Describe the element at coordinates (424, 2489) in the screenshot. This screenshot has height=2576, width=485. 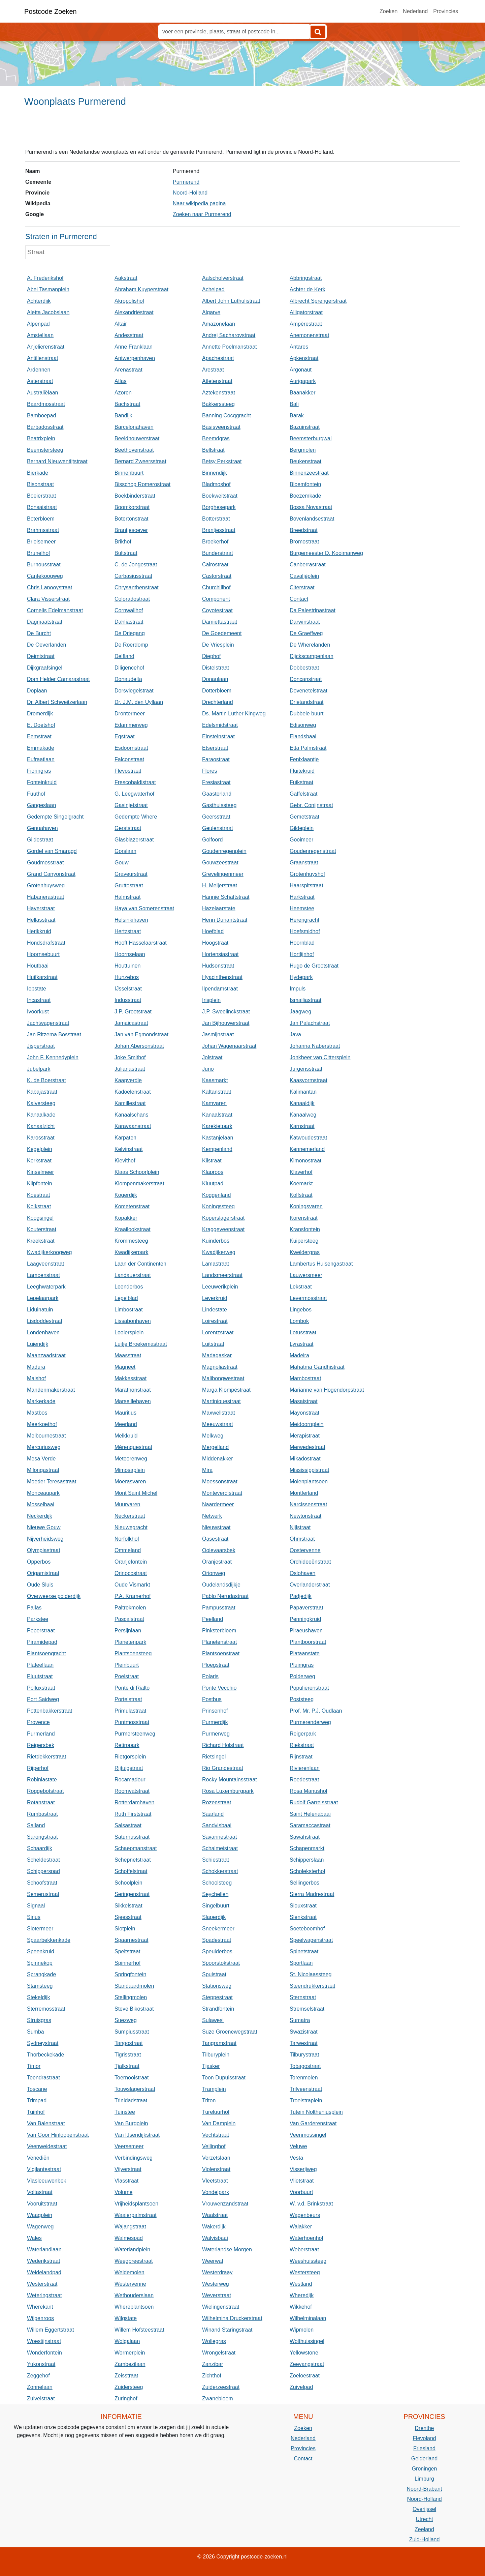
I see `Noord-Brabant` at that location.